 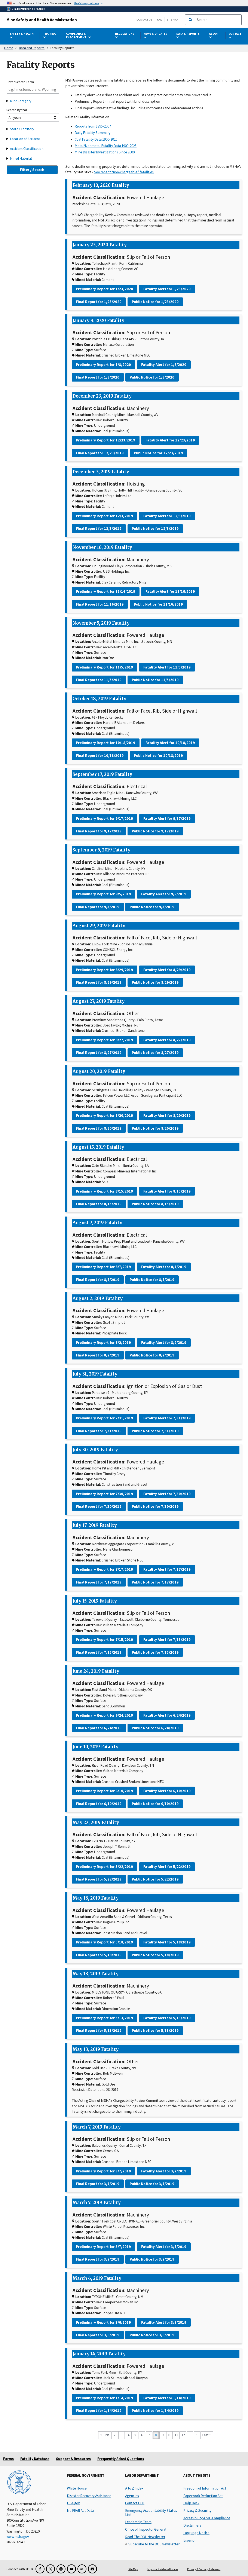 I want to click on Location of Accident [button], so click(x=25, y=138).